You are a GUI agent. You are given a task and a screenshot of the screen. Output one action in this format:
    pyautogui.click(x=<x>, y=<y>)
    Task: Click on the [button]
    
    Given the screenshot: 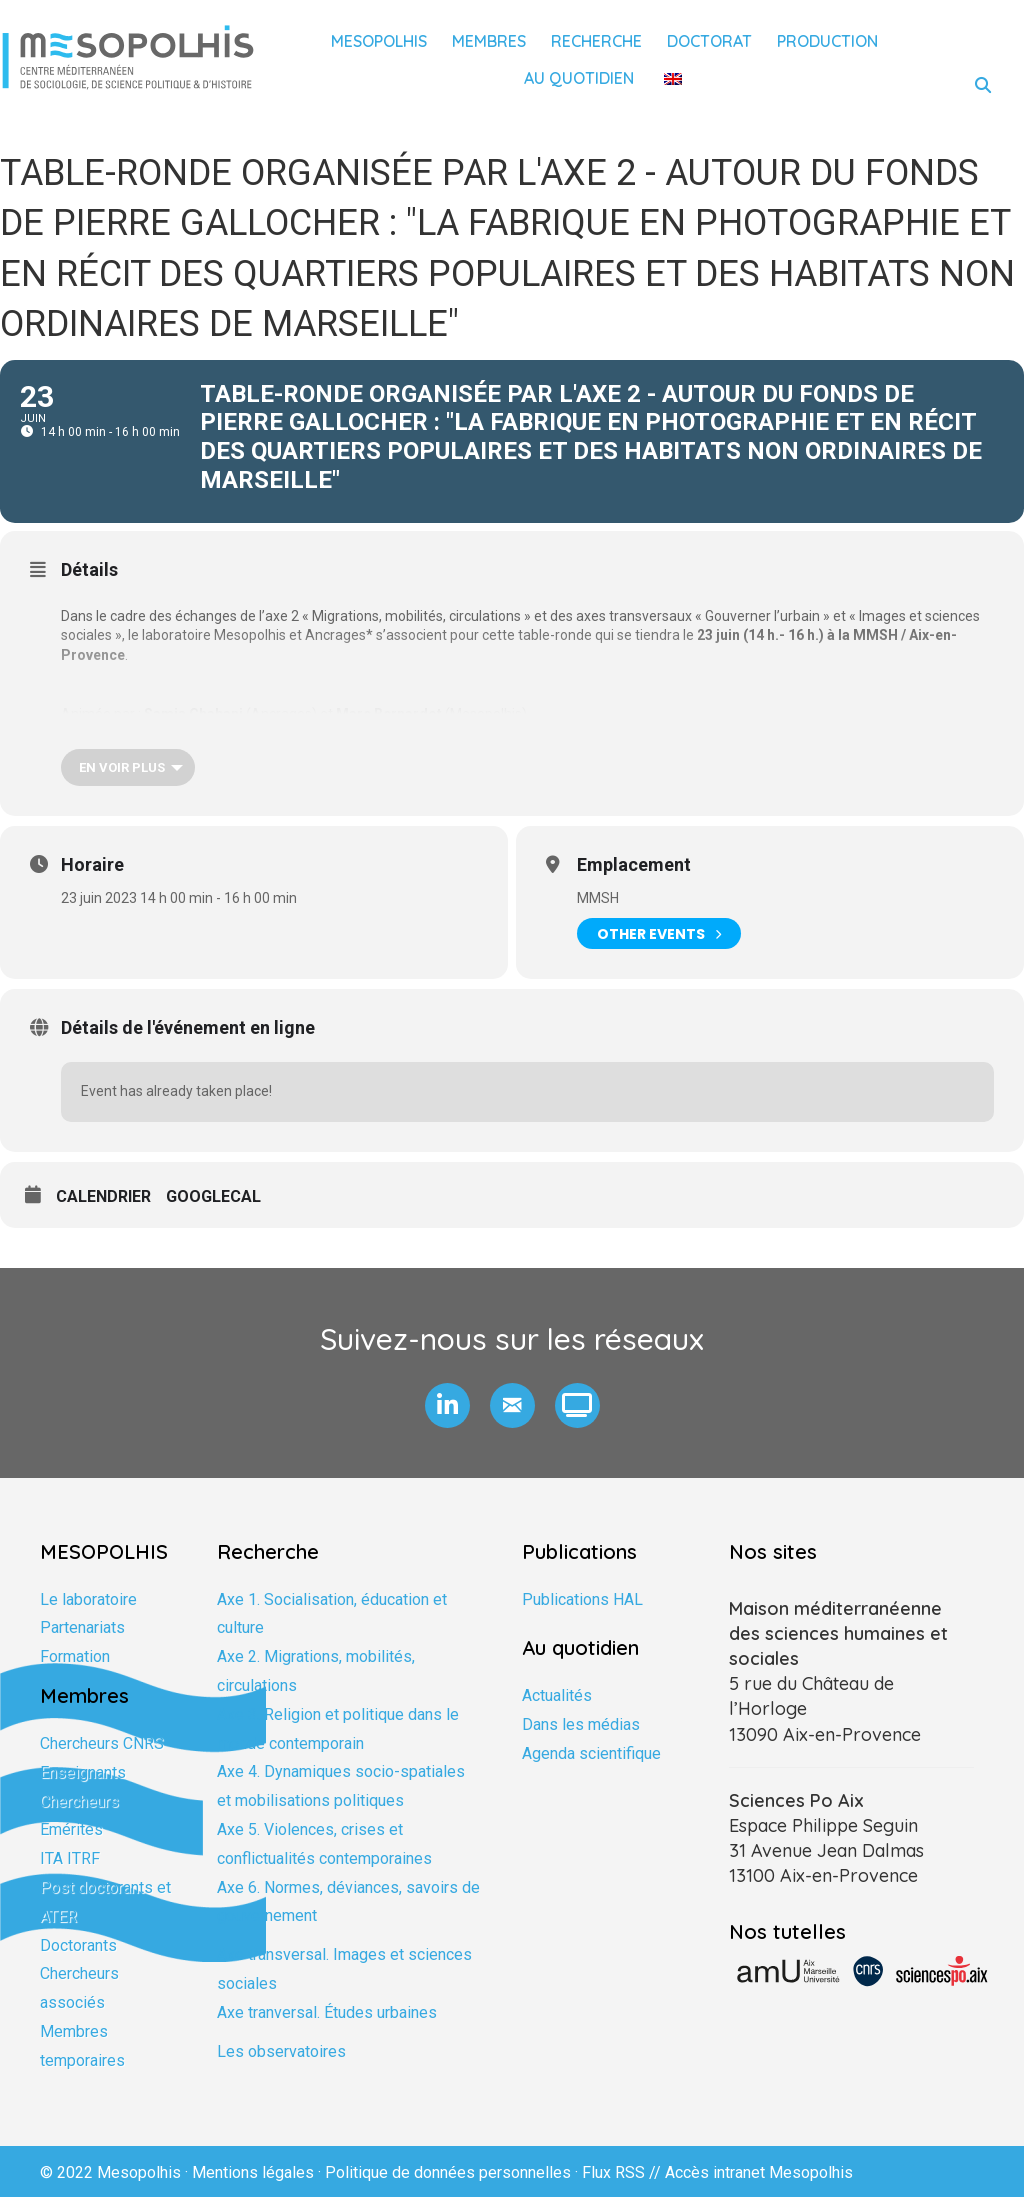 What is the action you would take?
    pyautogui.click(x=447, y=1405)
    